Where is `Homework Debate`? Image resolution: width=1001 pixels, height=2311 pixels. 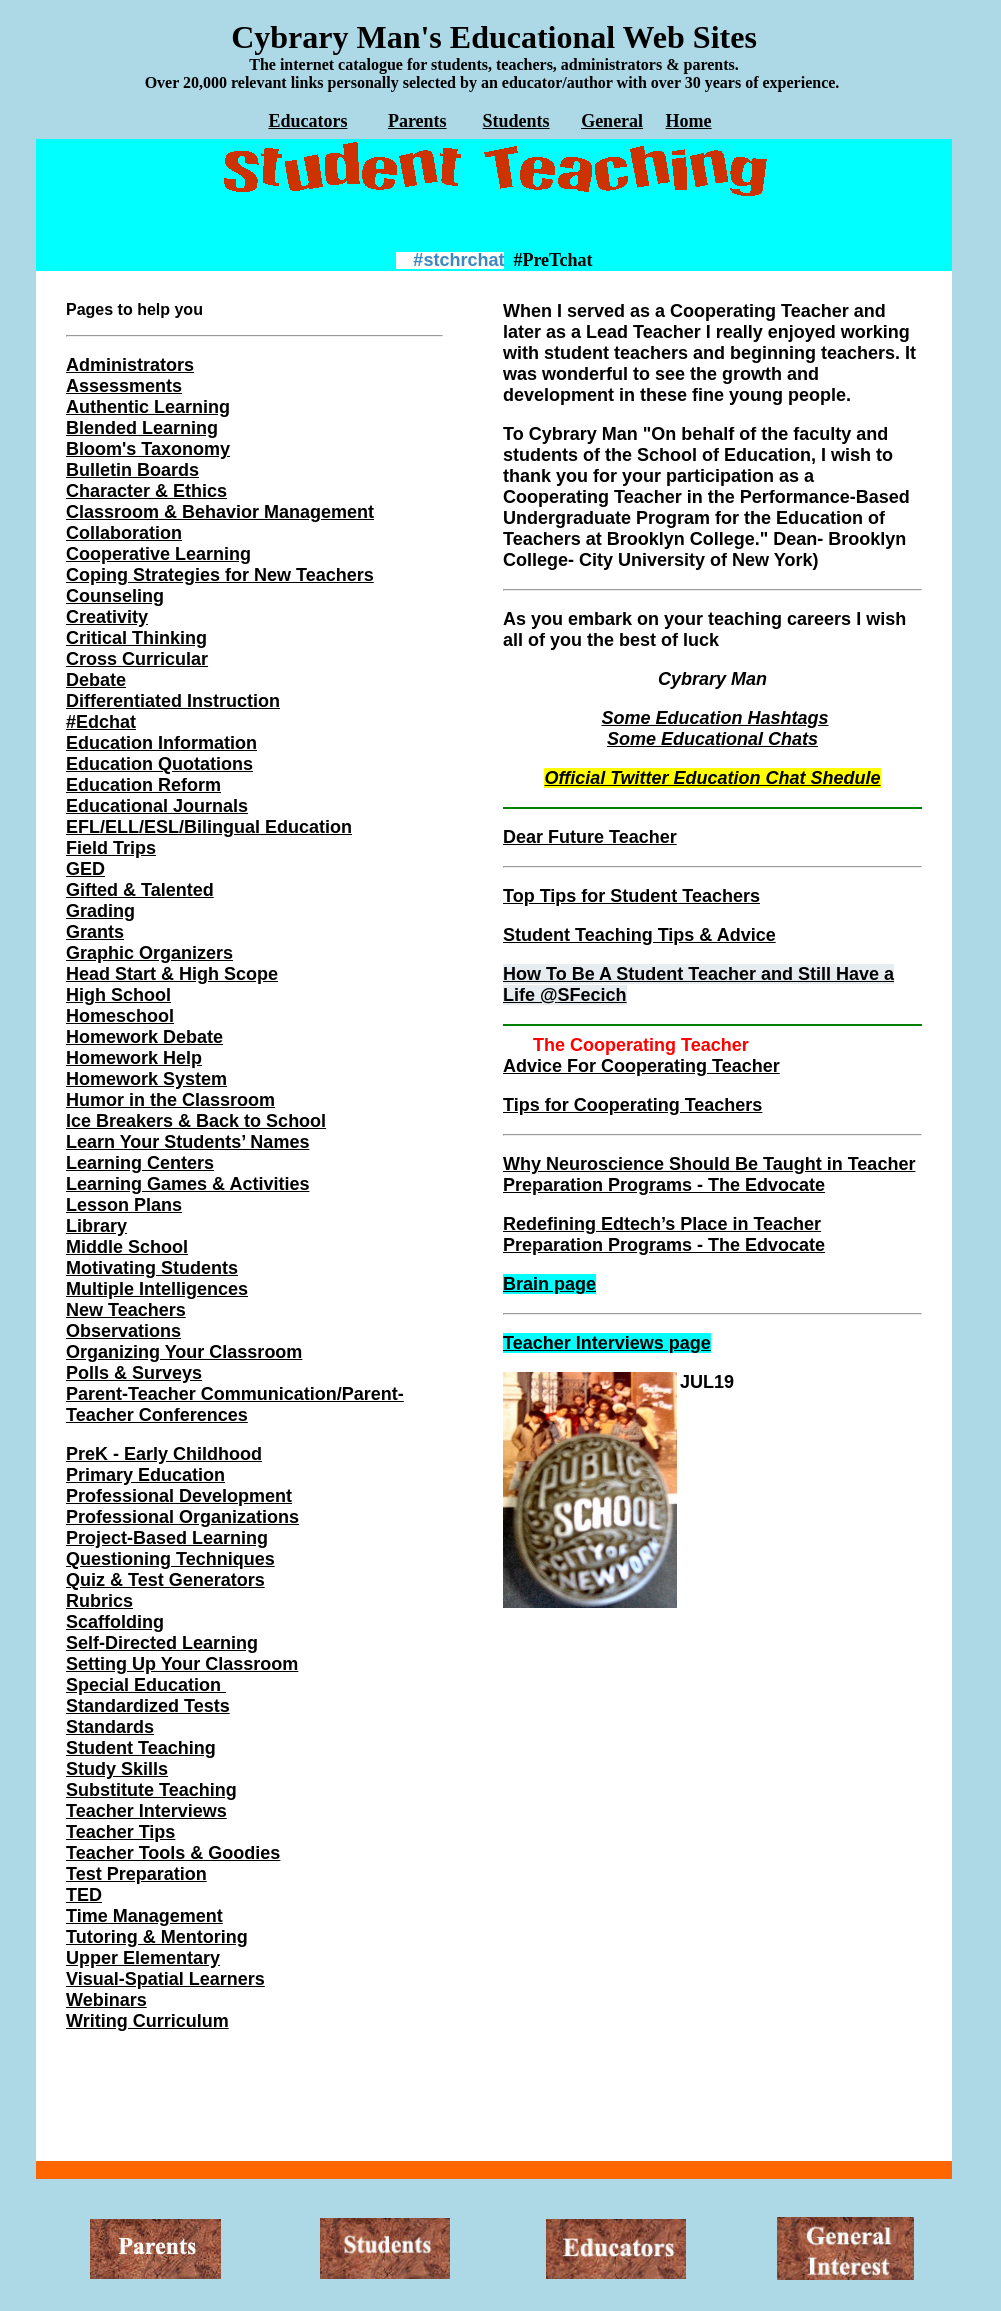
Homework Debate is located at coordinates (144, 1037).